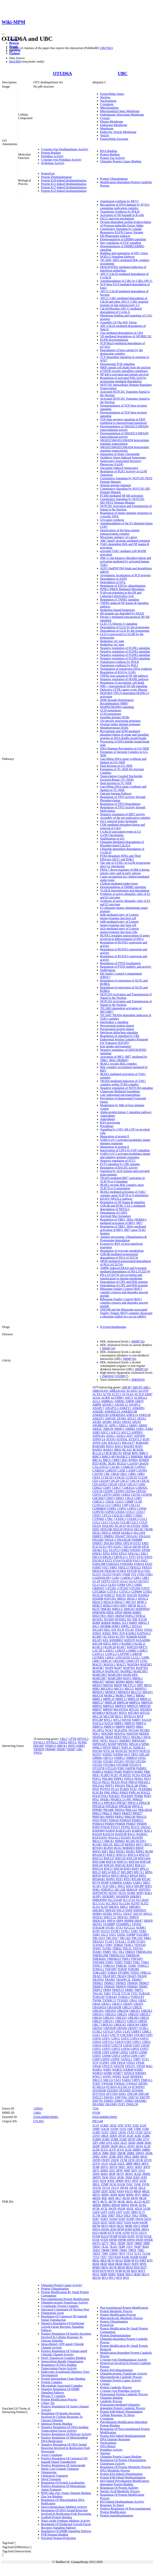 The width and height of the screenshot is (155, 2576). What do you see at coordinates (108, 1491) in the screenshot?
I see `CENPE` at bounding box center [108, 1491].